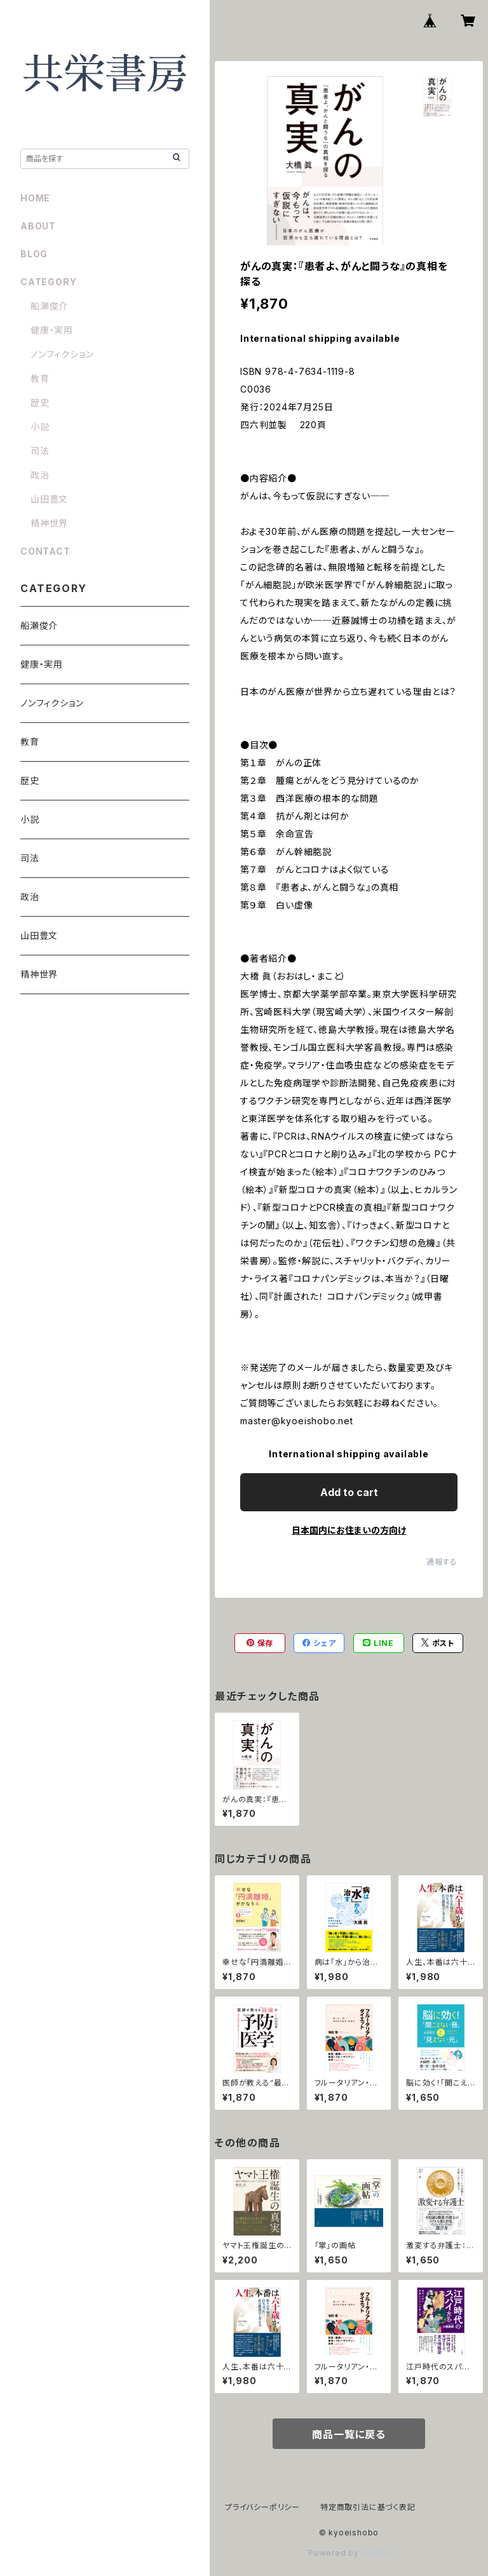 This screenshot has height=2576, width=488. Describe the element at coordinates (40, 402) in the screenshot. I see `歴史` at that location.